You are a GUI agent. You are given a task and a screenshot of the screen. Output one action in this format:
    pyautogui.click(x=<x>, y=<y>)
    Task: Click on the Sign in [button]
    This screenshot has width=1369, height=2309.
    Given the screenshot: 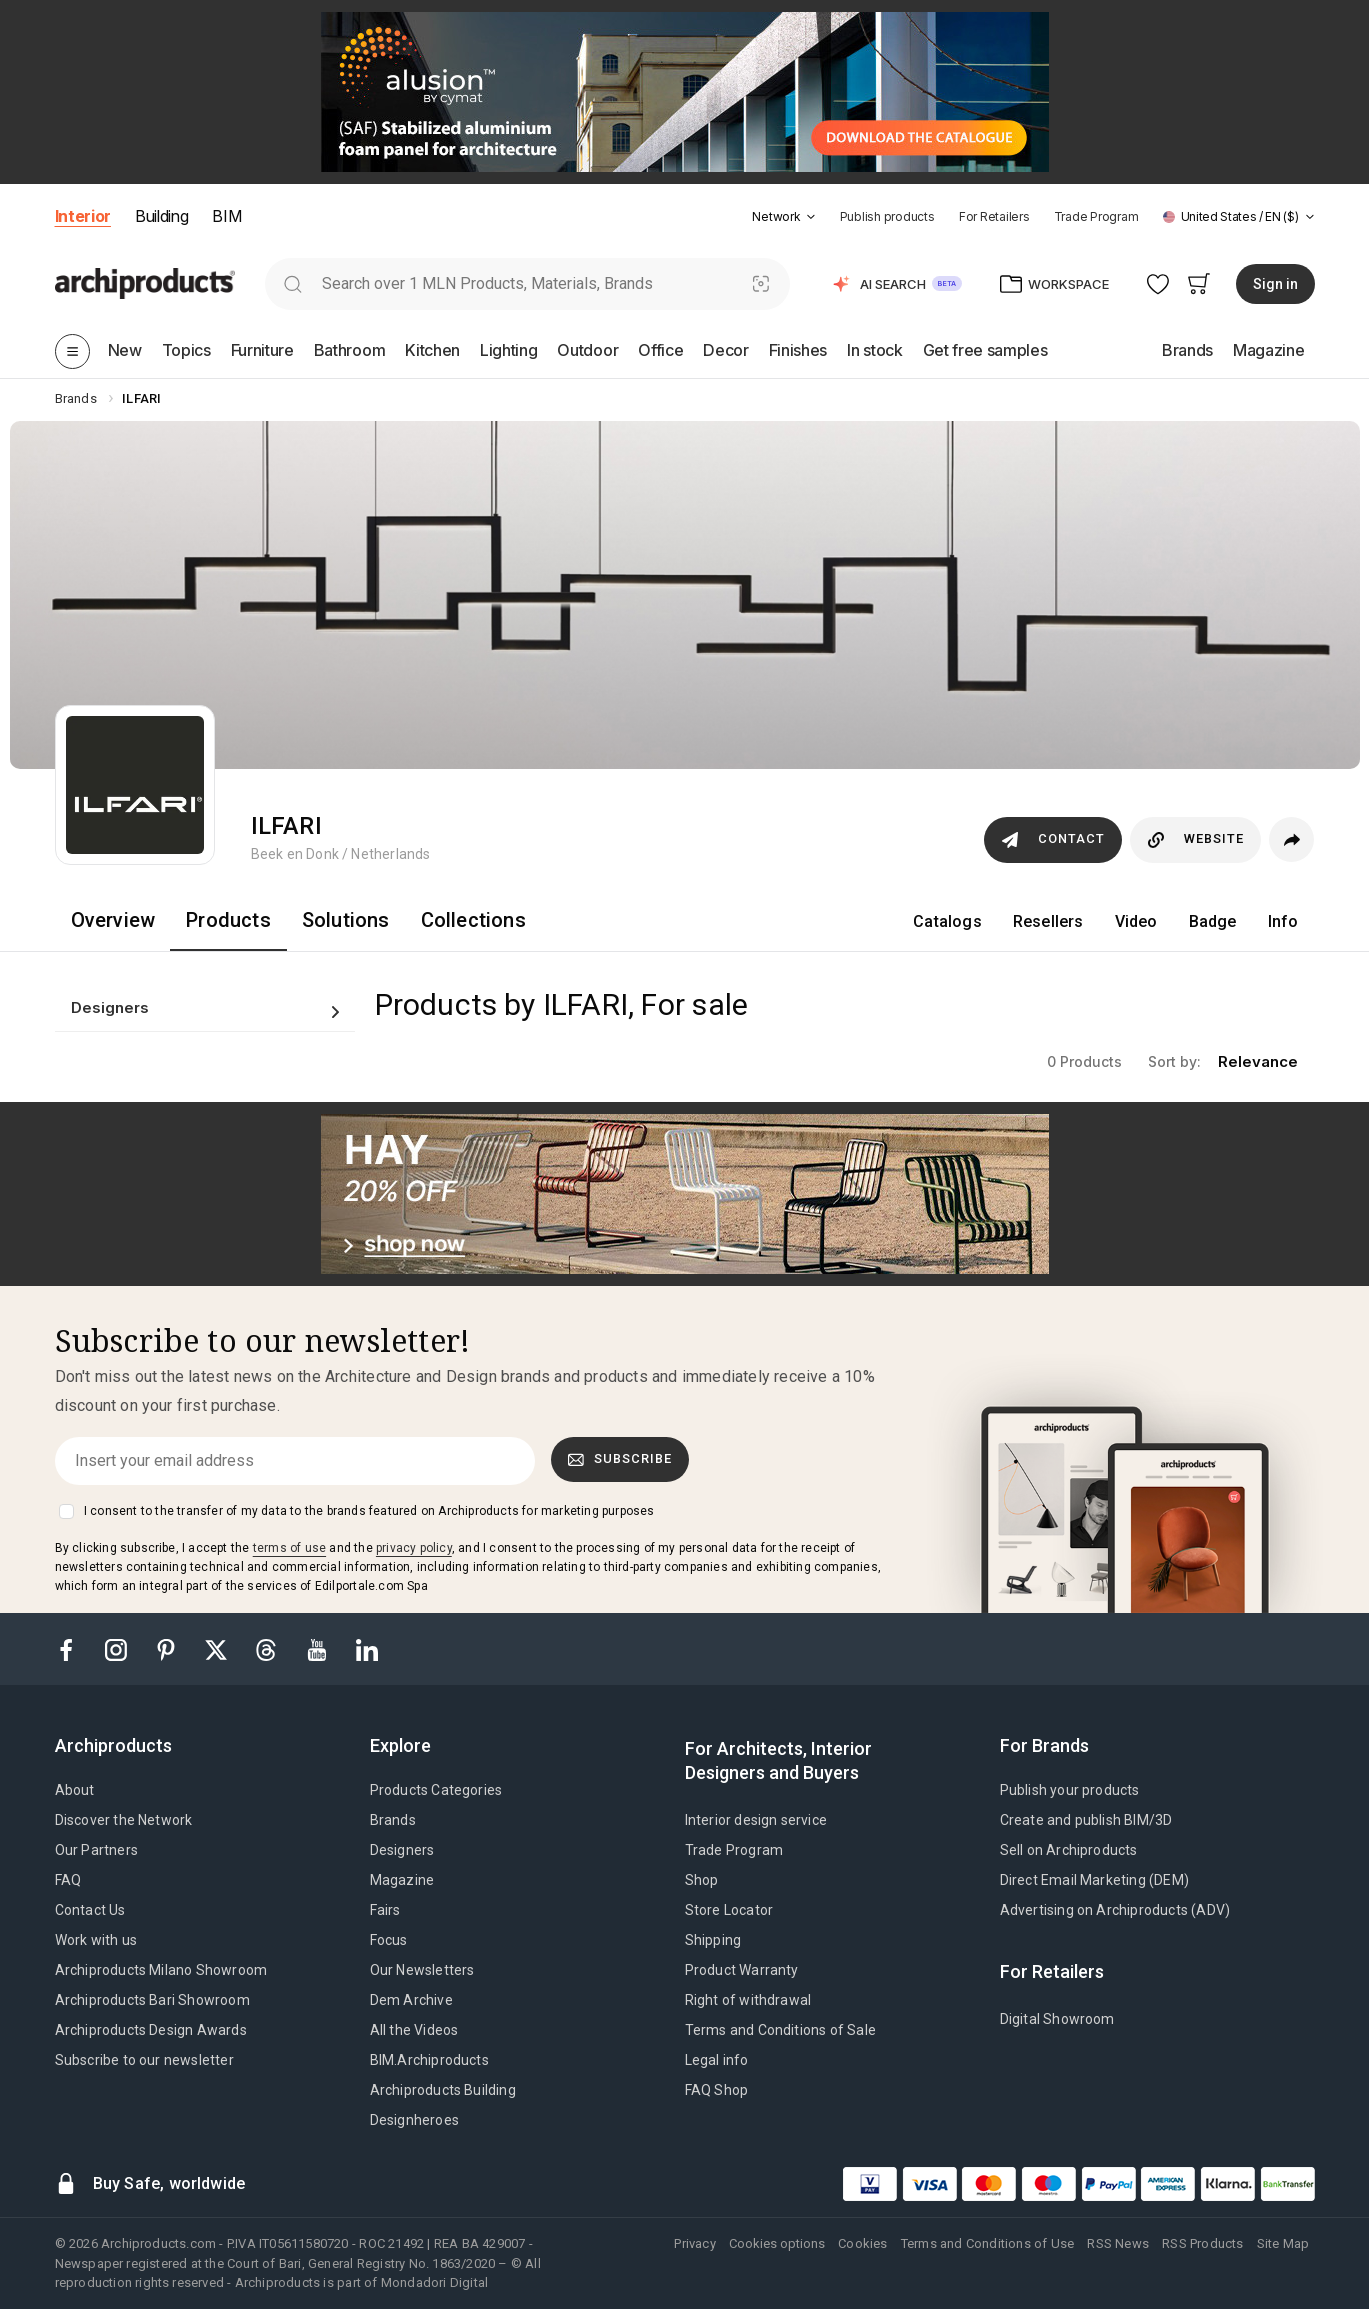 What is the action you would take?
    pyautogui.click(x=1275, y=284)
    